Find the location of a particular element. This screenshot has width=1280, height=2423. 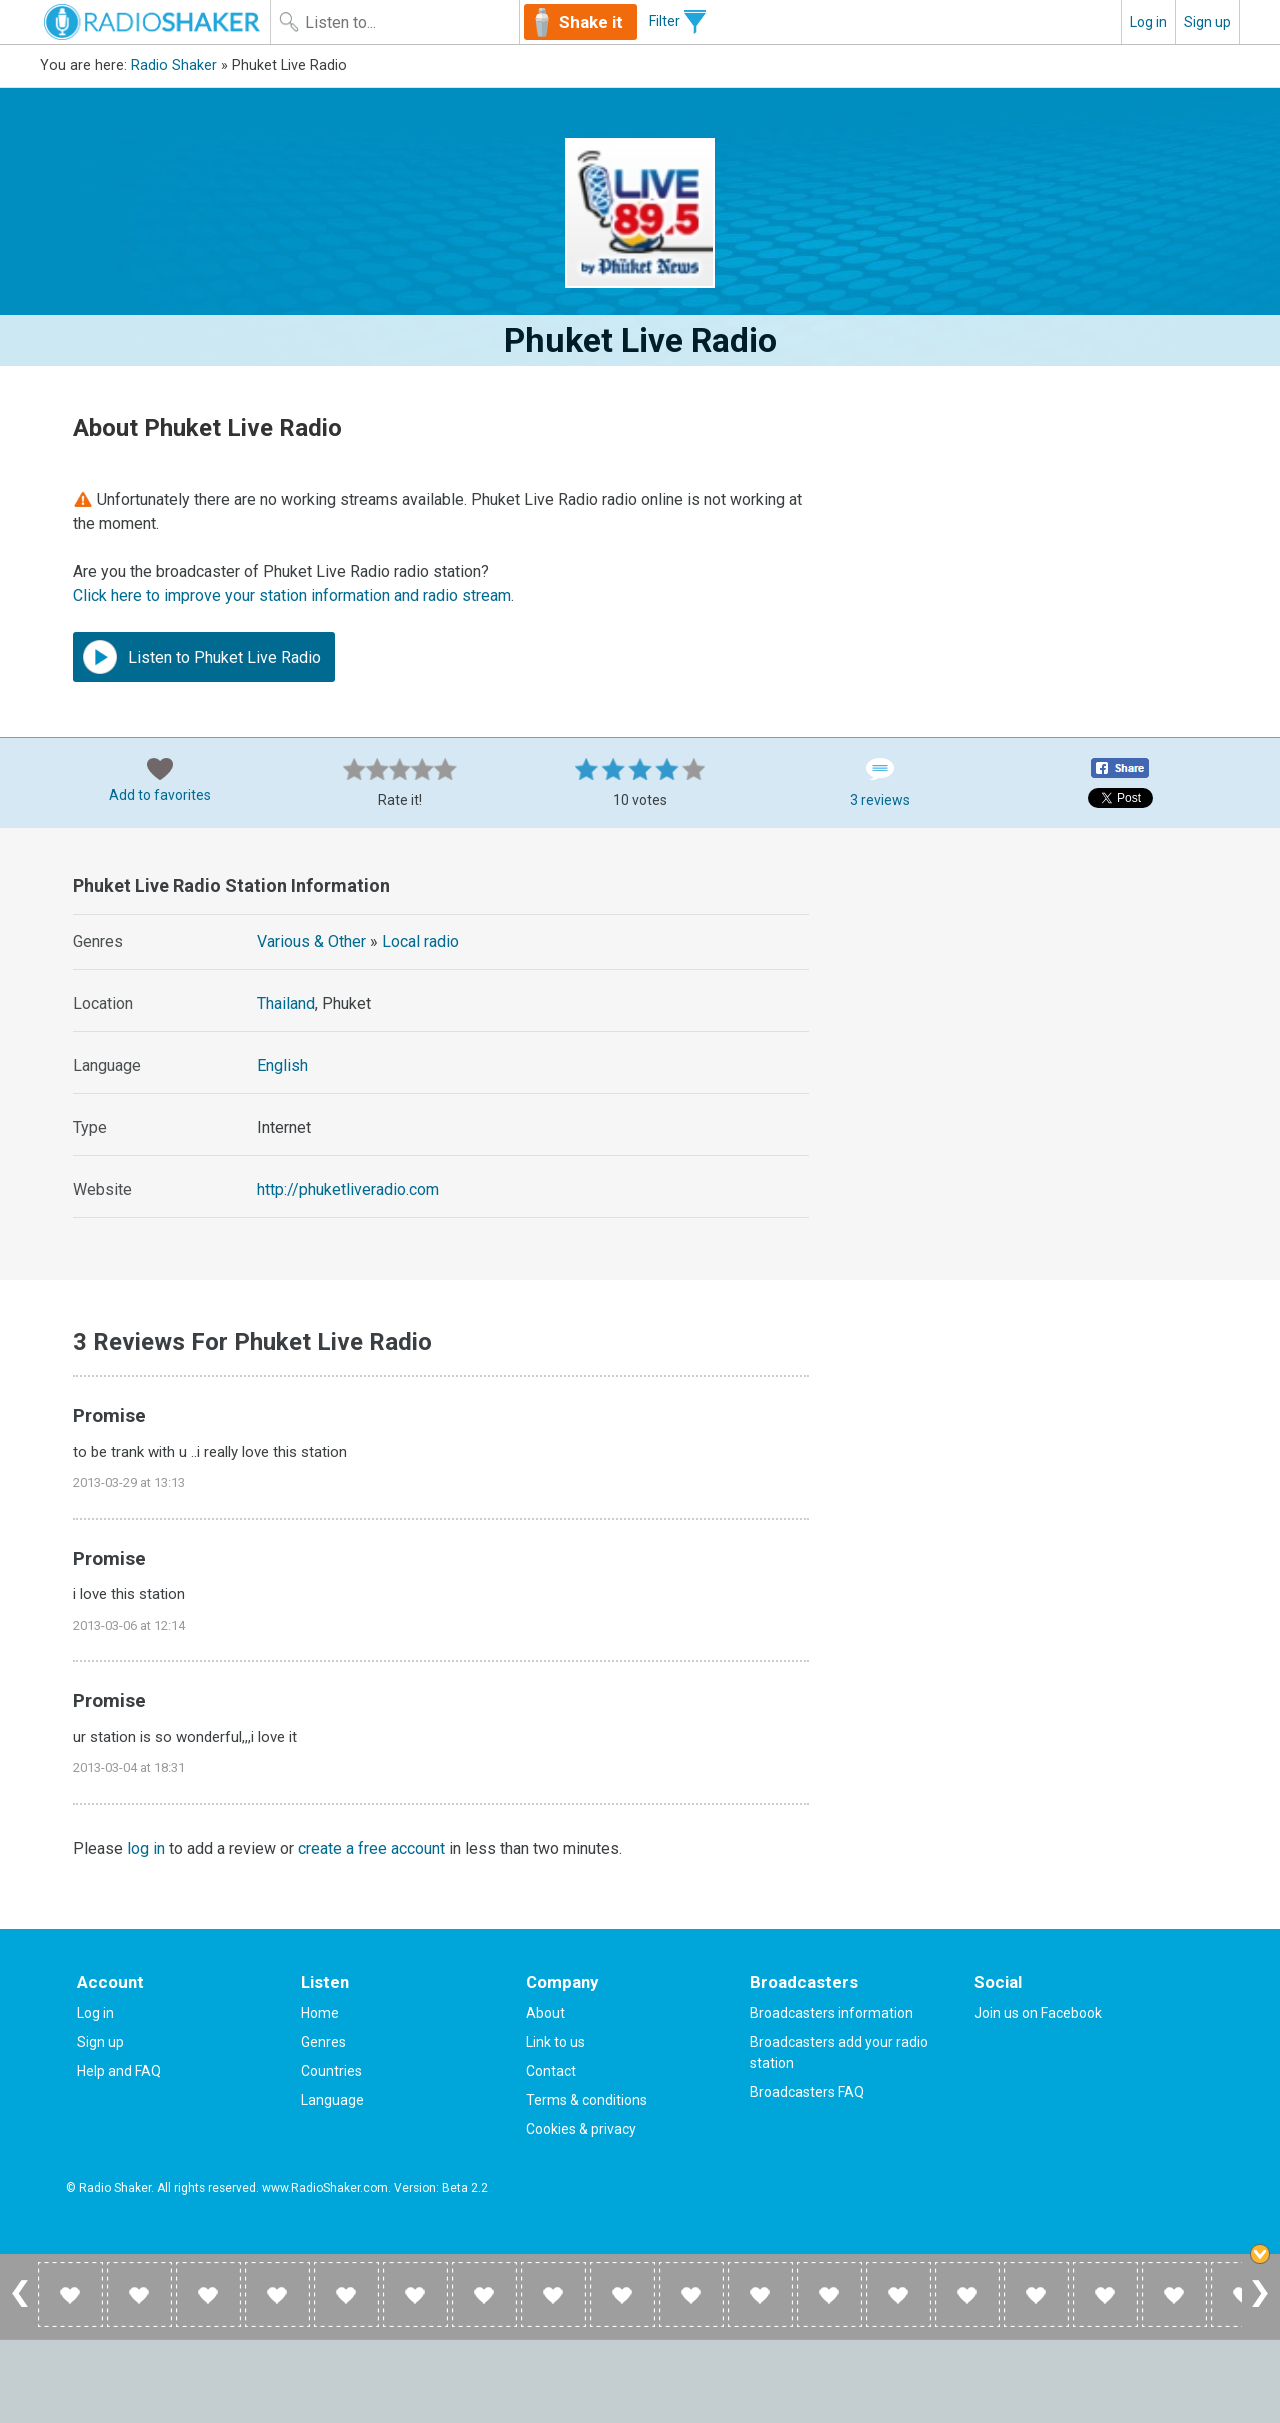

Genres is located at coordinates (323, 2042).